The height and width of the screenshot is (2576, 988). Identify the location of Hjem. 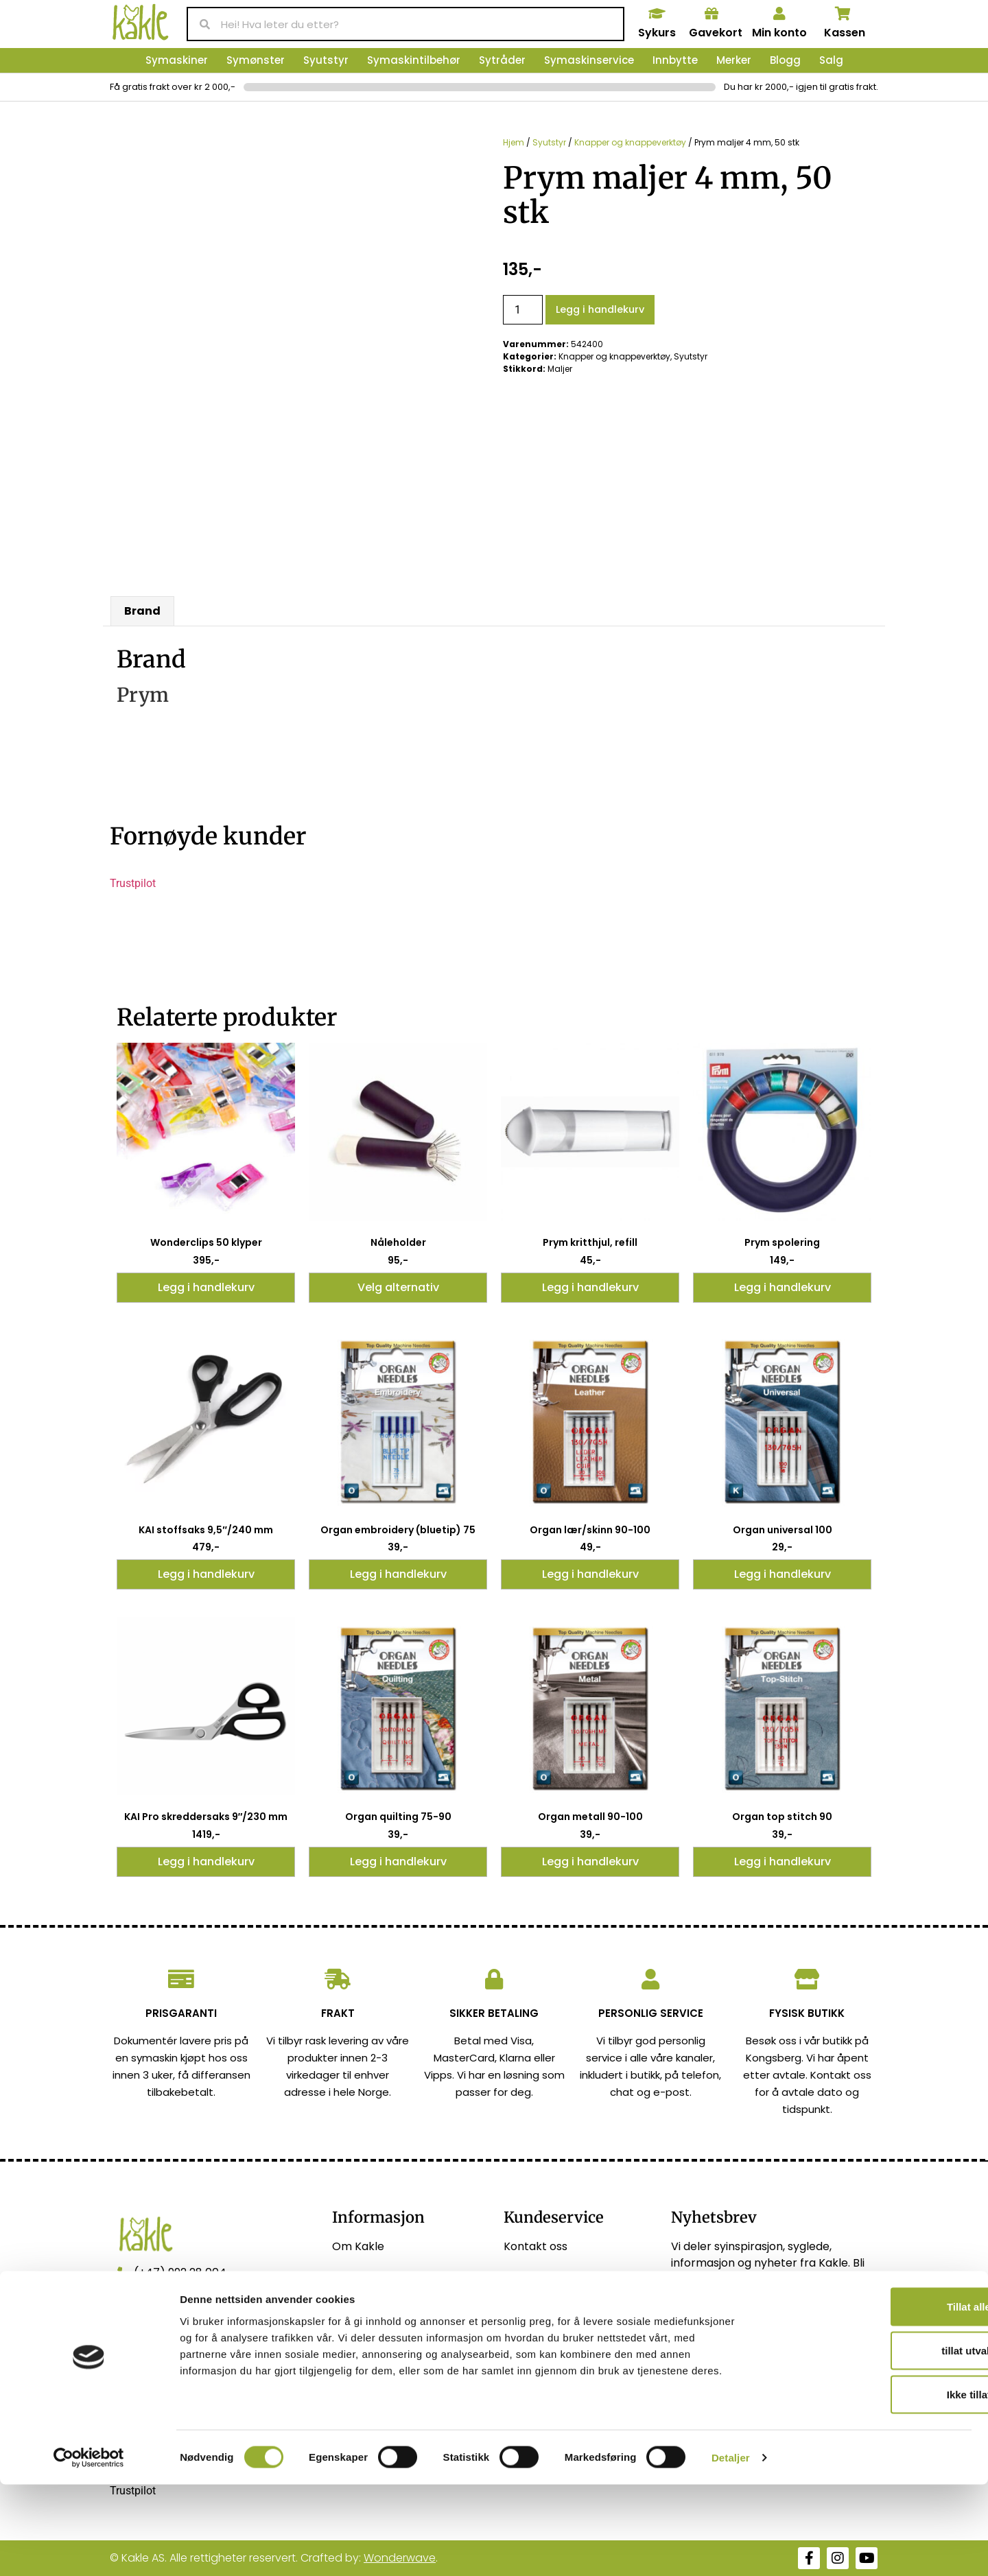
(513, 142).